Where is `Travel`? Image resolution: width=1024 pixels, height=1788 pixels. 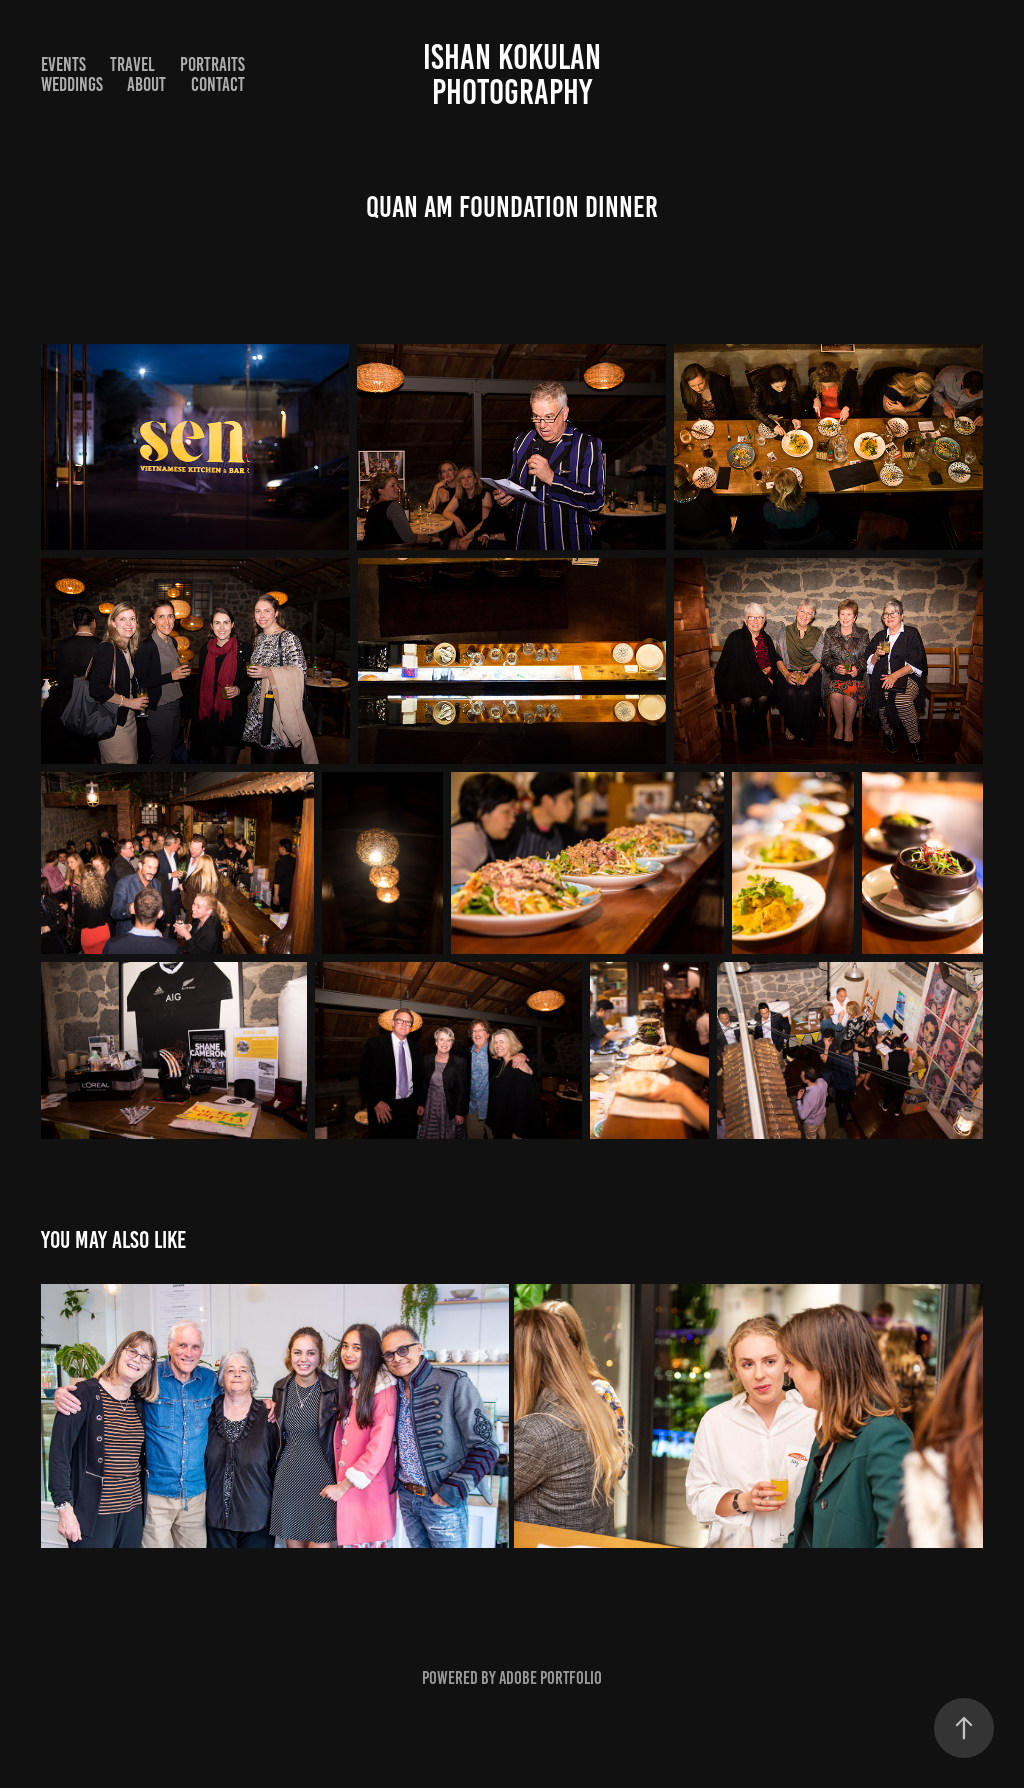
Travel is located at coordinates (132, 64).